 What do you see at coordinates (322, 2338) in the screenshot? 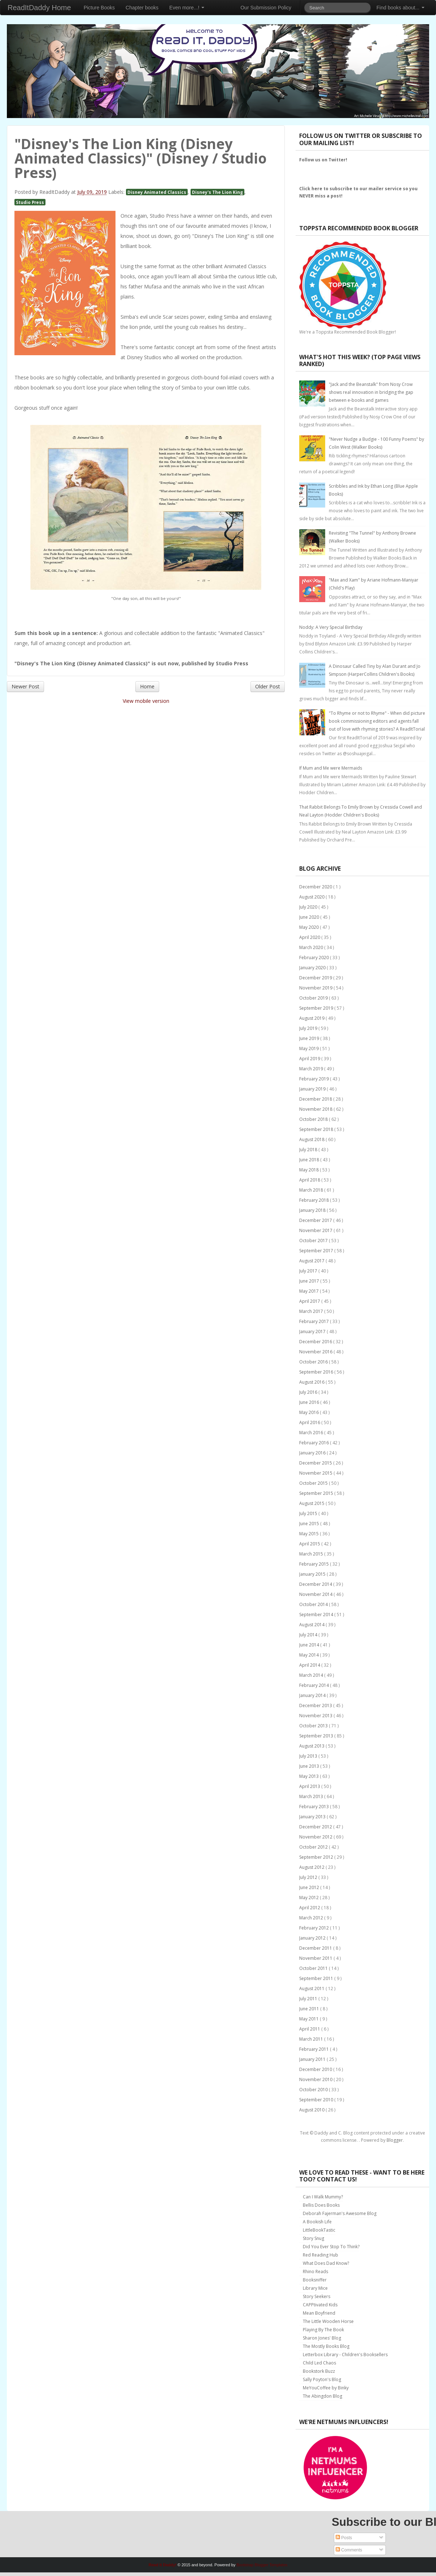
I see `Sharon Jones' Blog` at bounding box center [322, 2338].